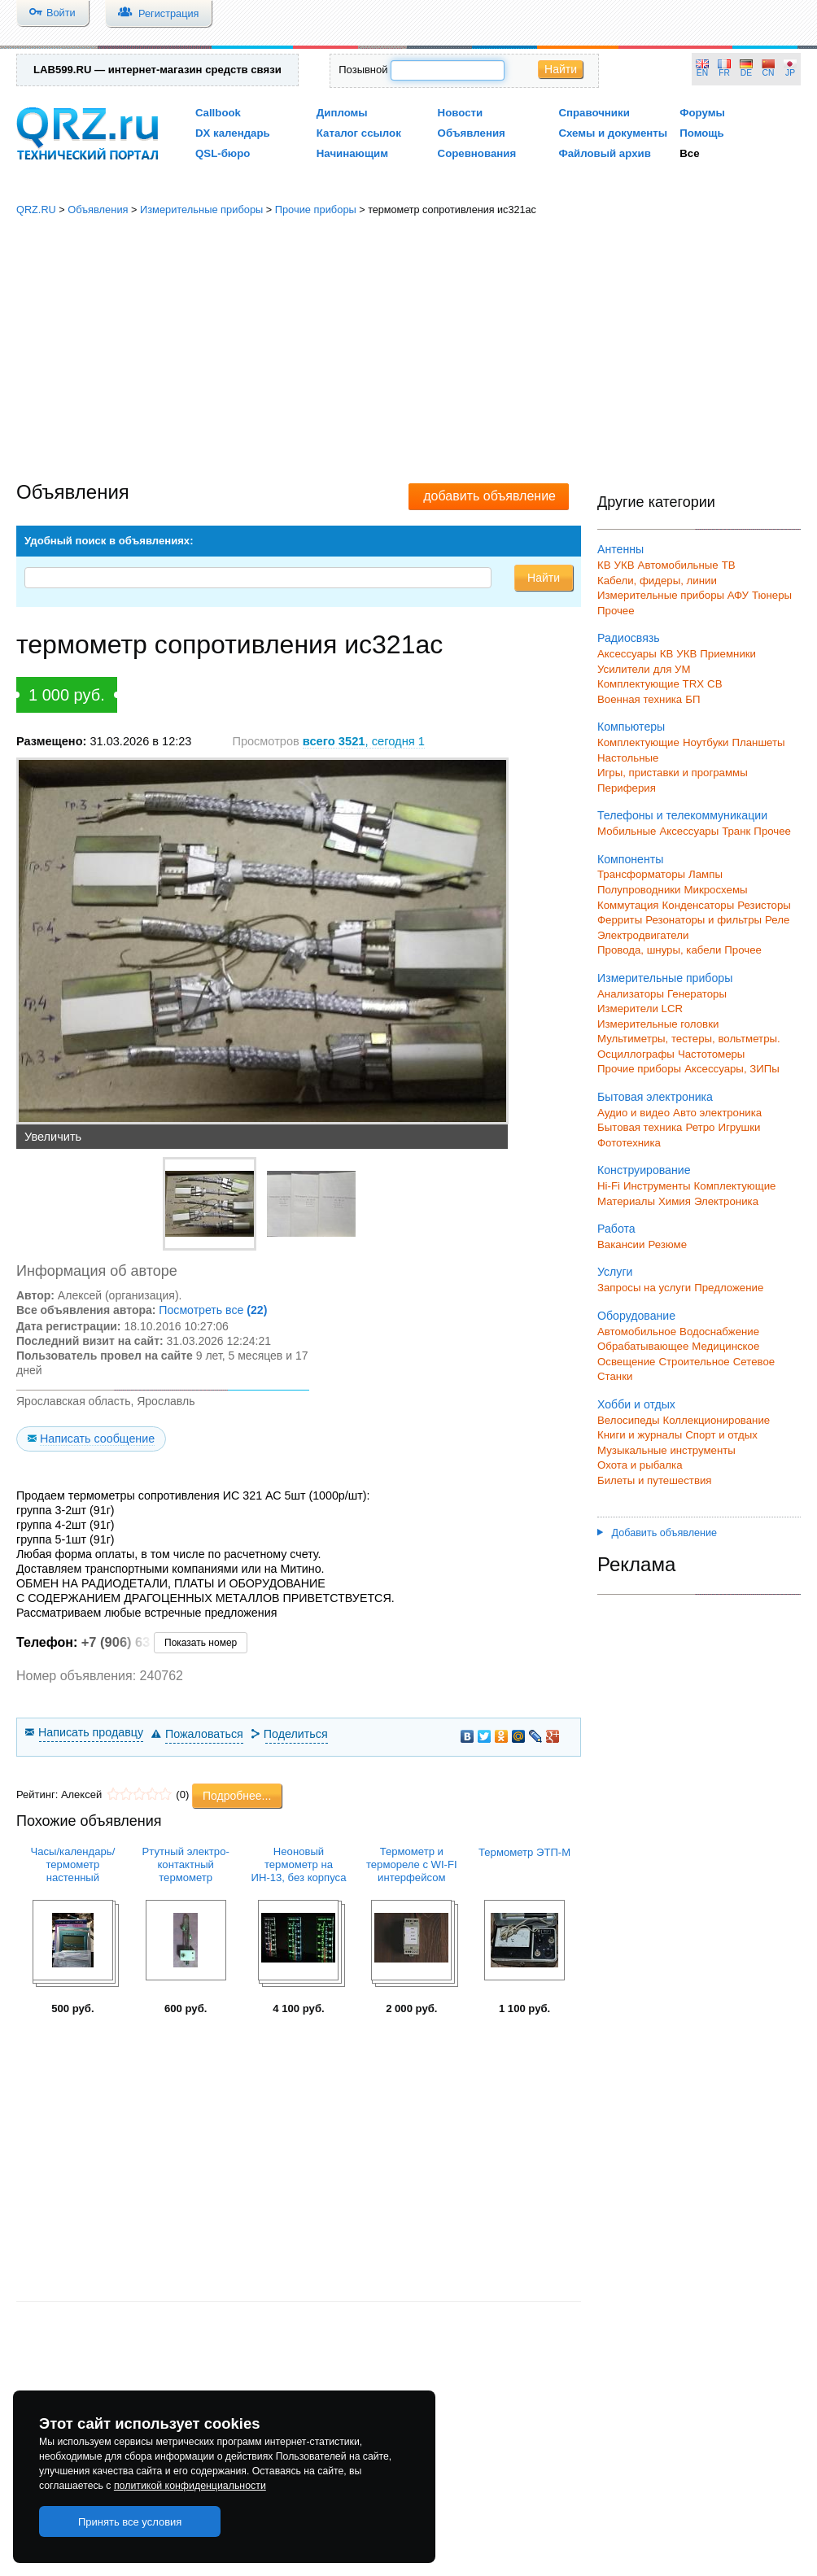 Image resolution: width=817 pixels, height=2576 pixels. Describe the element at coordinates (719, 1331) in the screenshot. I see `Водоснабжение` at that location.